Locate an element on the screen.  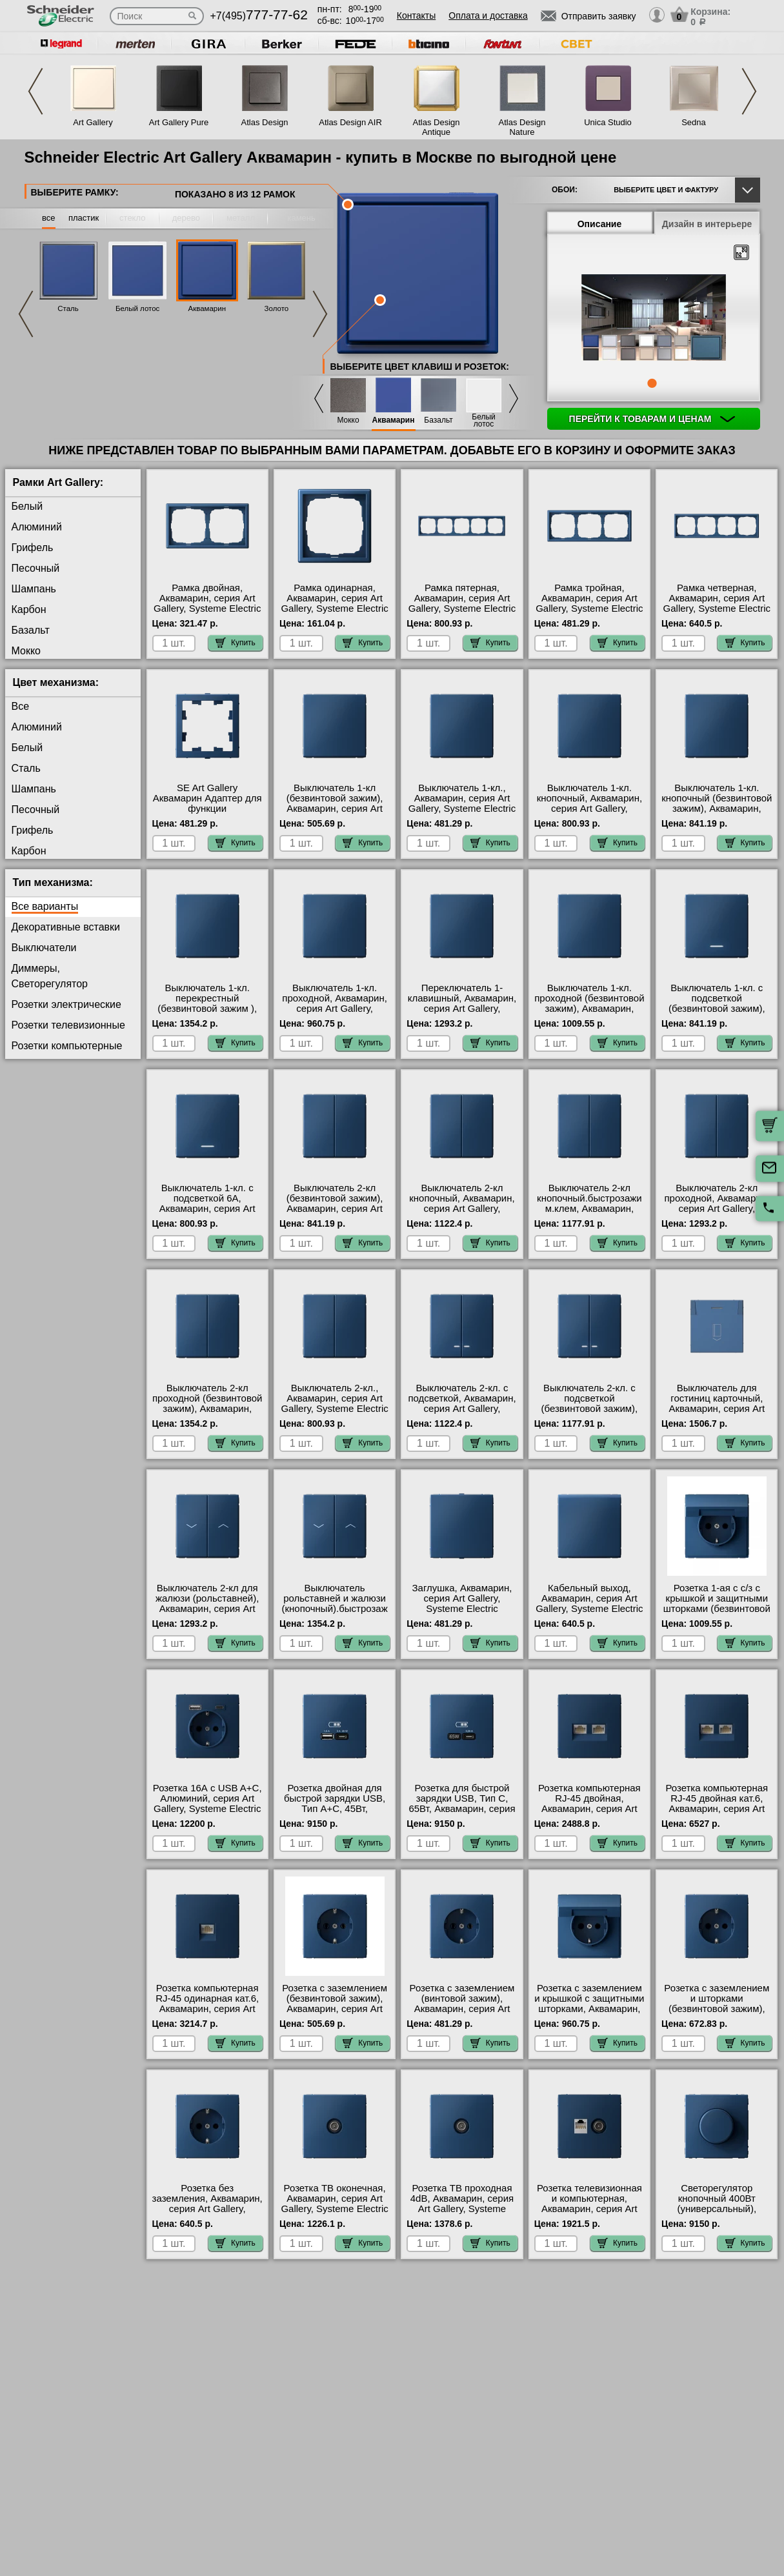
Контакты is located at coordinates (416, 15).